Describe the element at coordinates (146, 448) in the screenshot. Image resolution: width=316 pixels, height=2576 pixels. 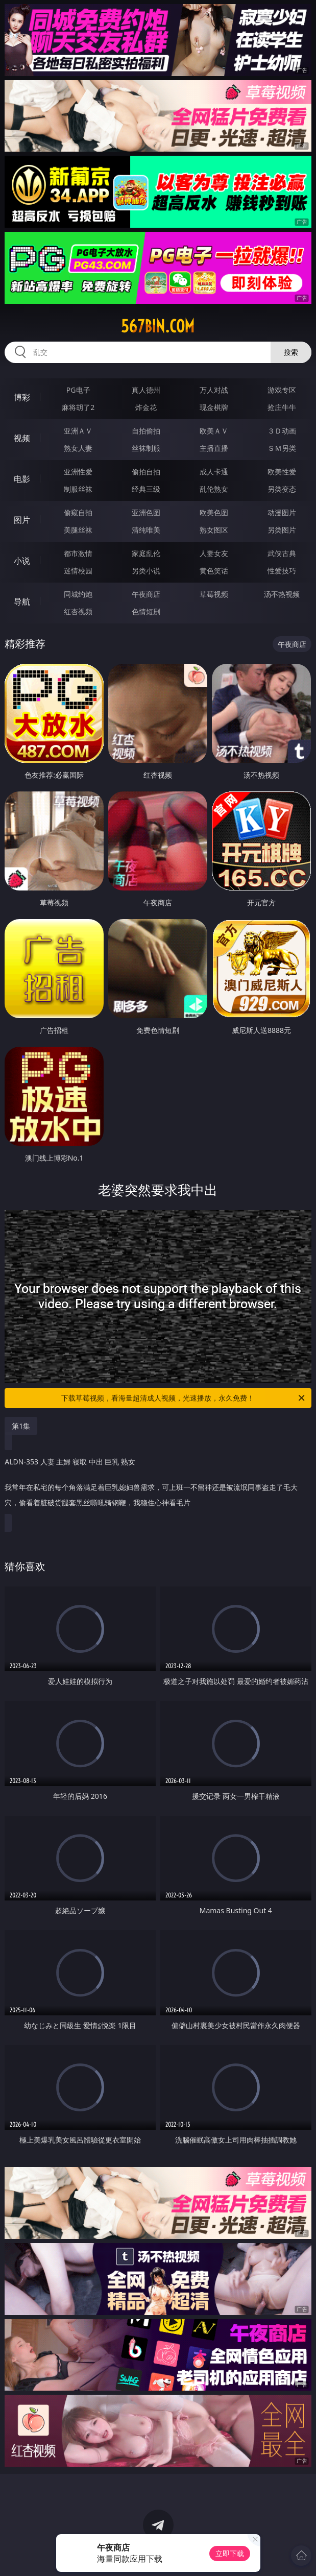
I see `丝袜制服` at that location.